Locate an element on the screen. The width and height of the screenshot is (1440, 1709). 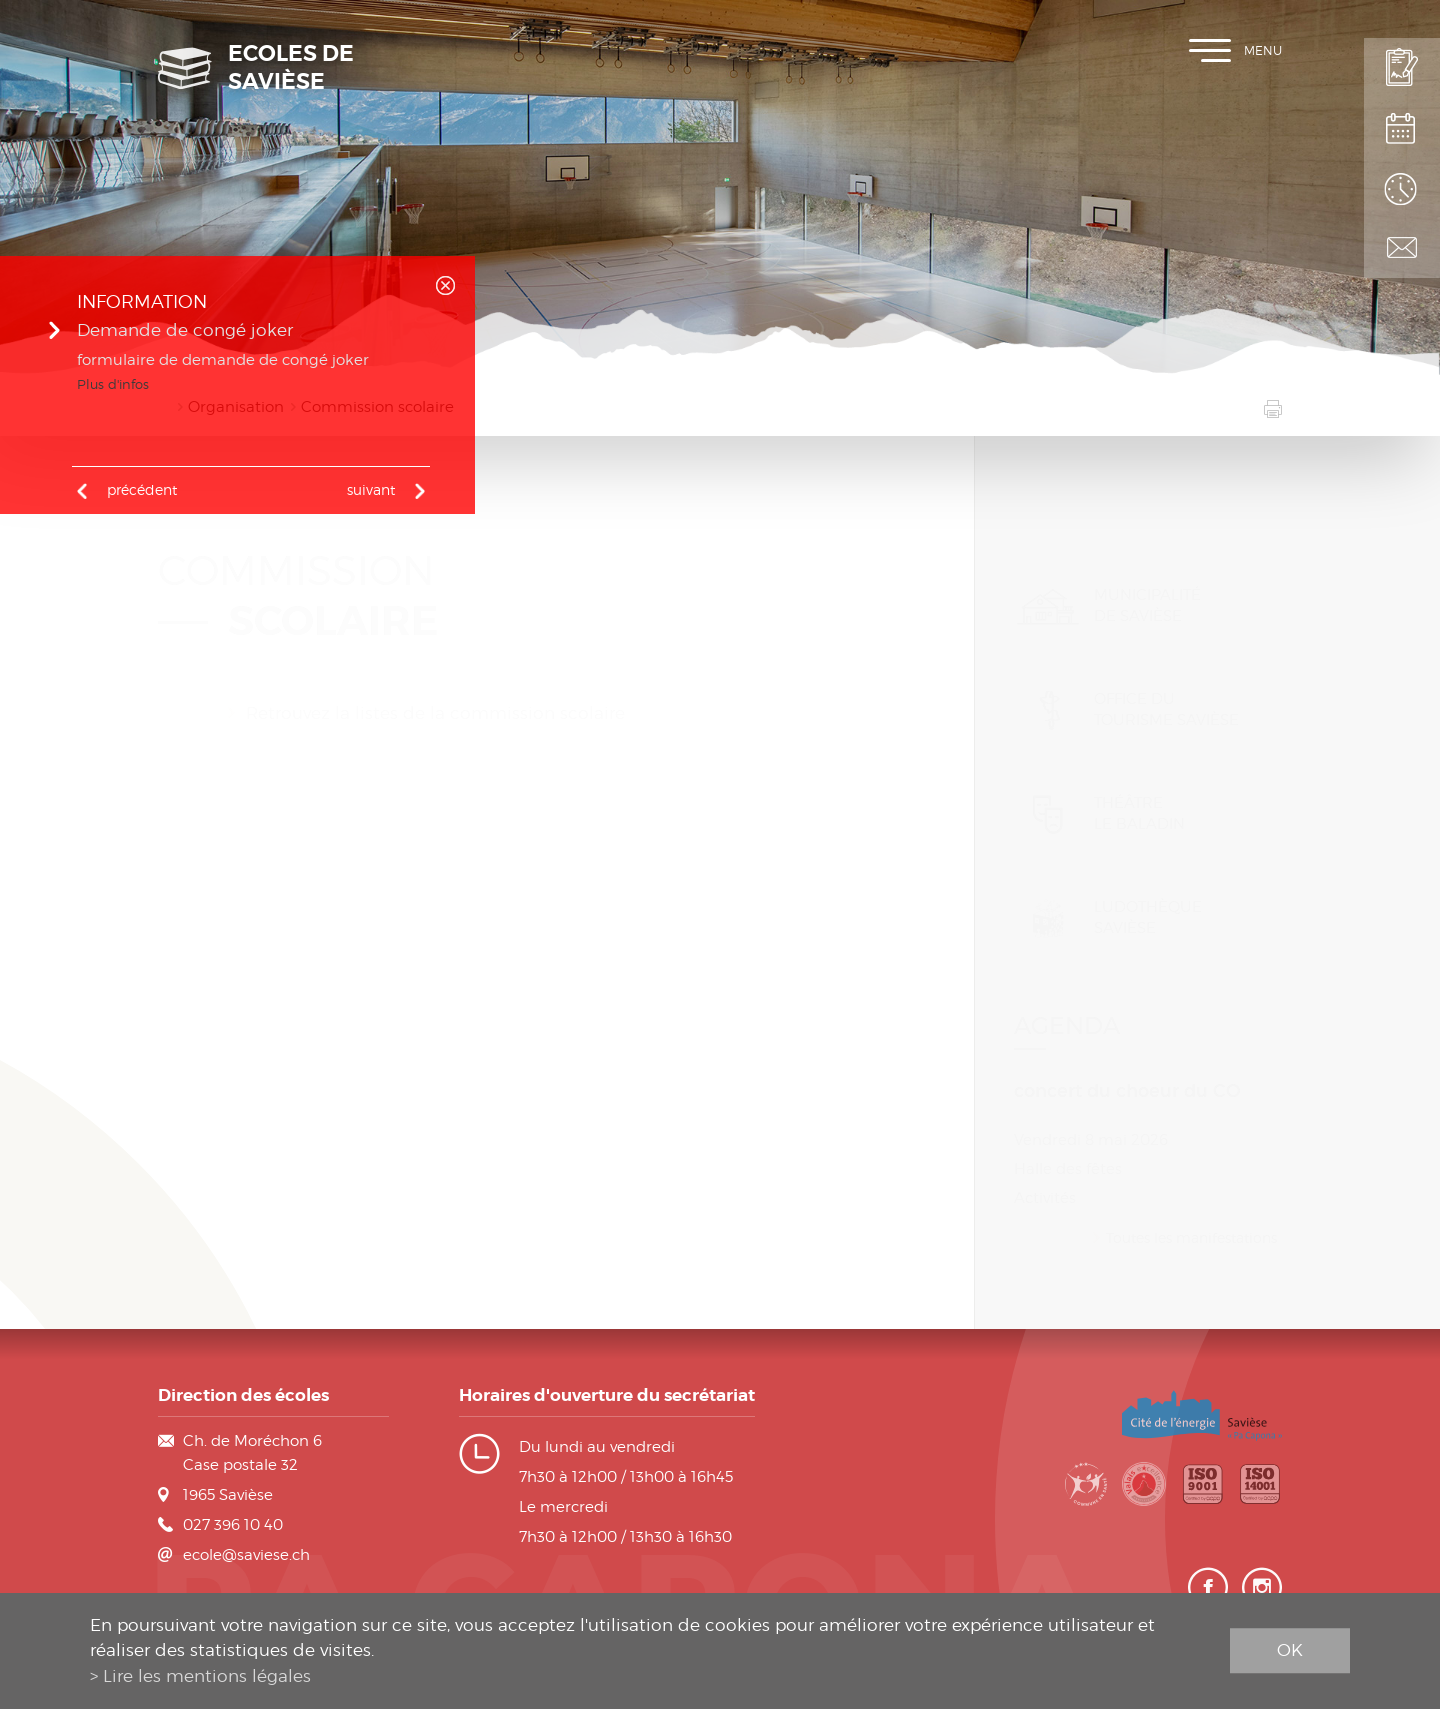
précédent is located at coordinates (142, 489).